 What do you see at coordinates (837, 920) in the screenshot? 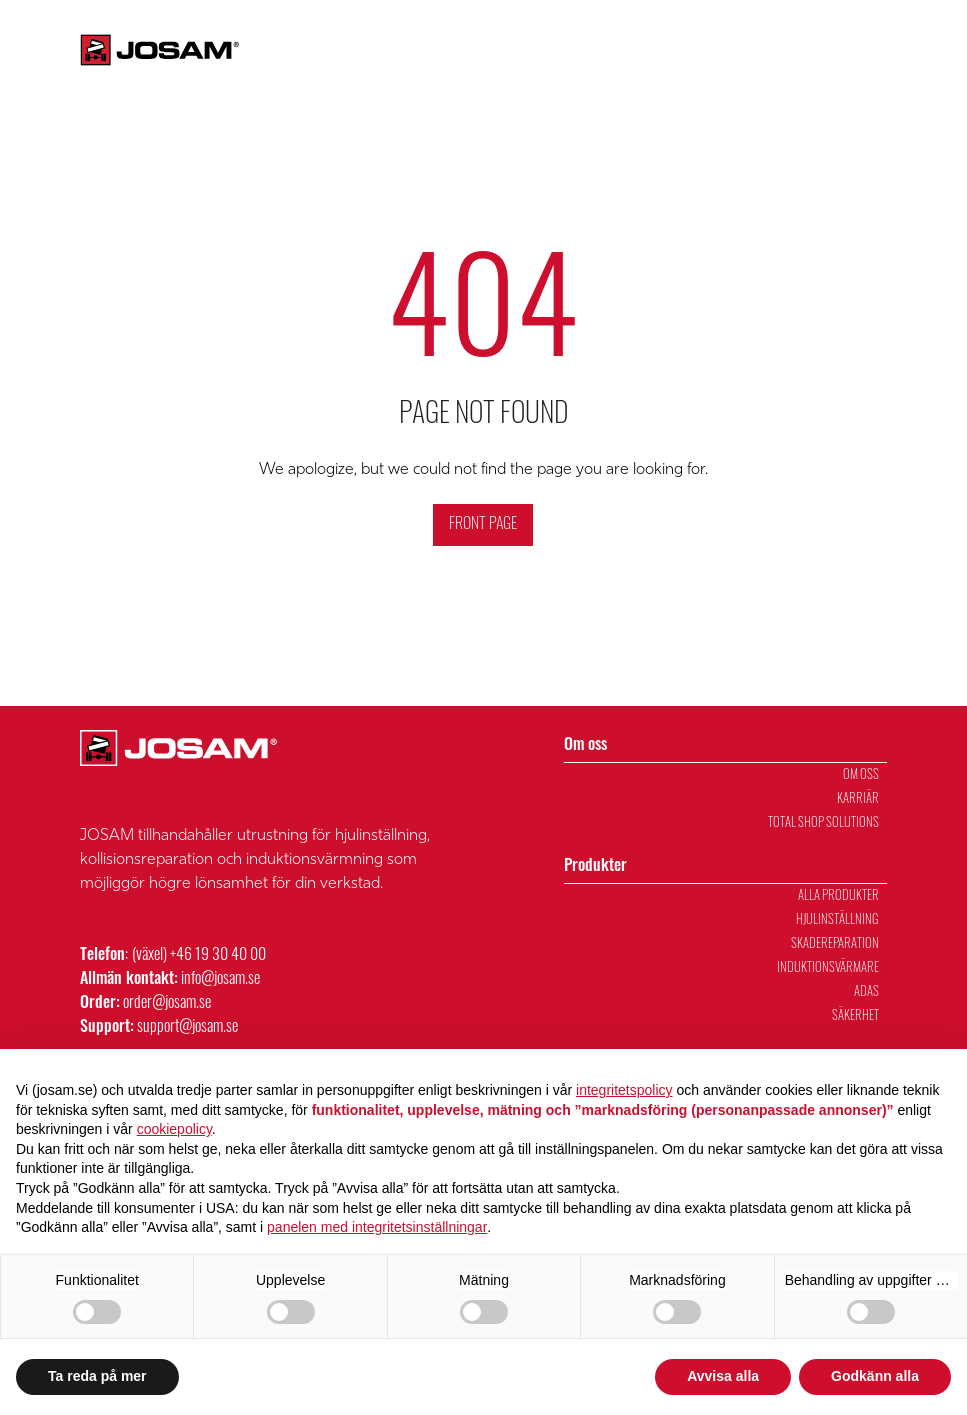
I see `Hjulinställning` at bounding box center [837, 920].